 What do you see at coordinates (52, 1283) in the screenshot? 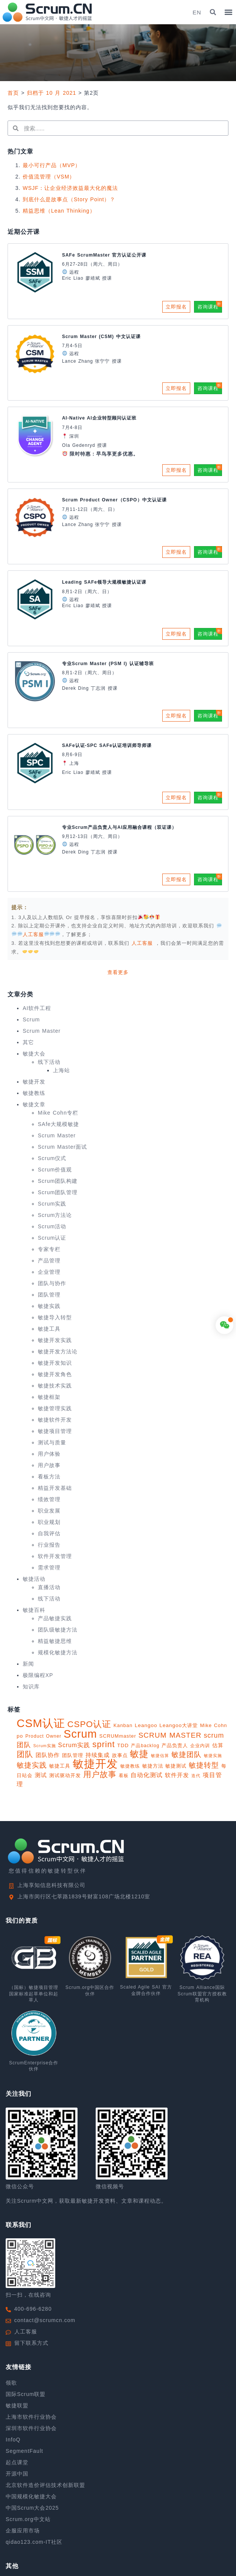
I see `团队与协作` at bounding box center [52, 1283].